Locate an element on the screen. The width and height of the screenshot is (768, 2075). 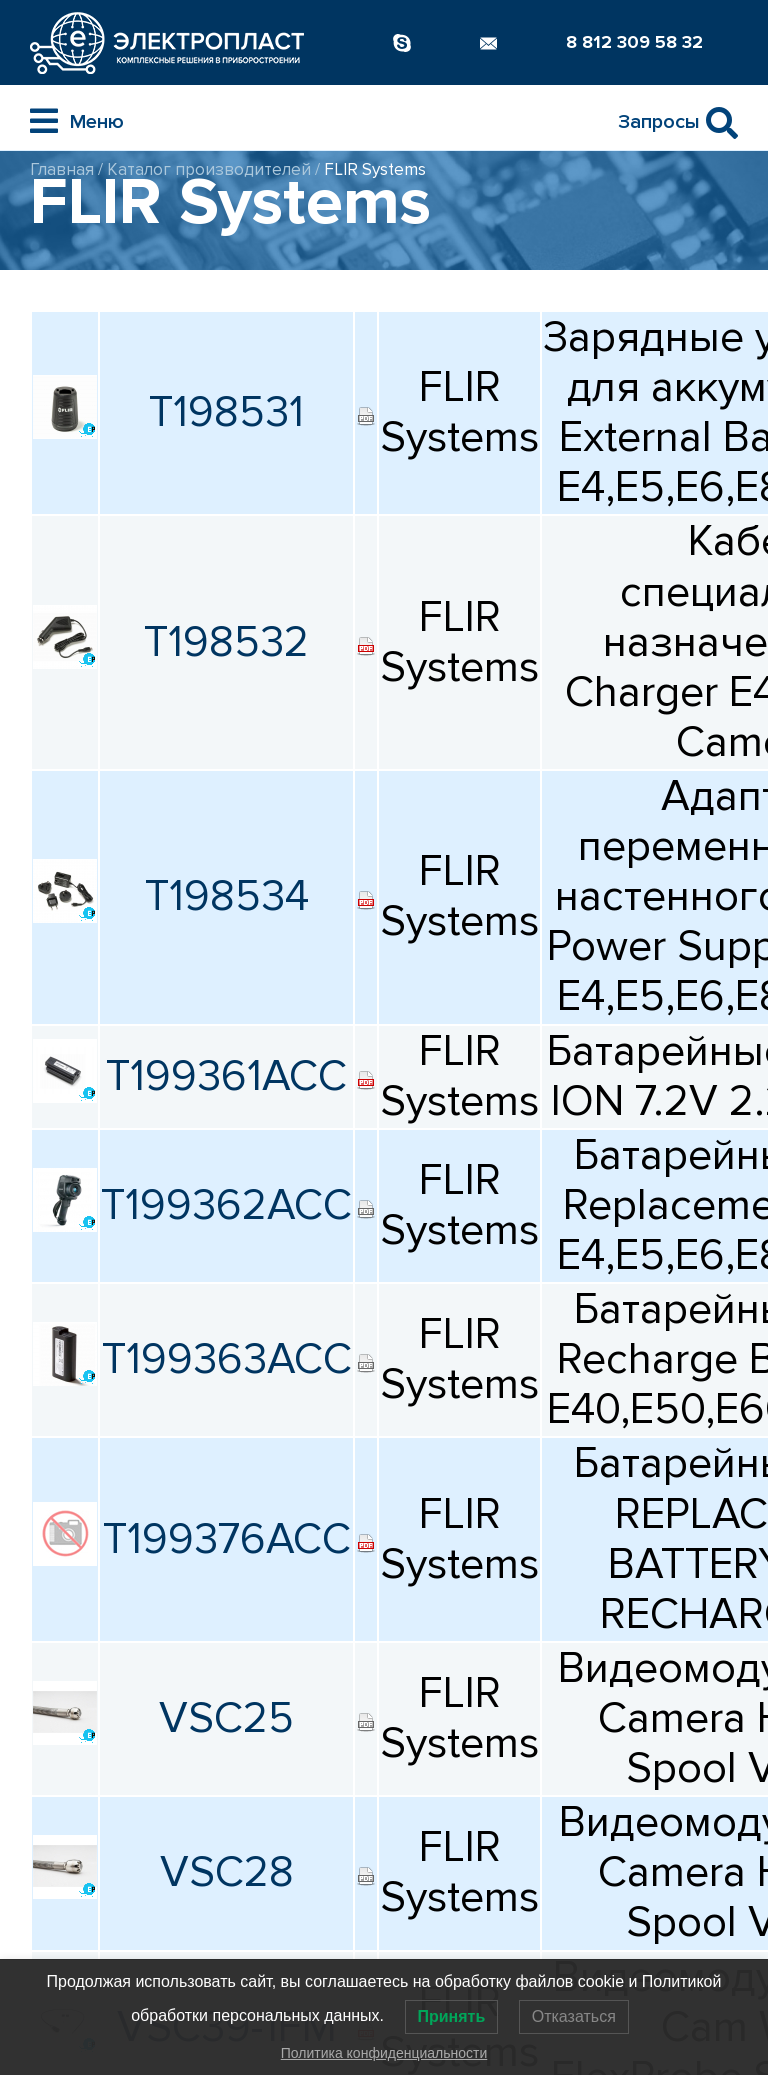
T198534 is located at coordinates (227, 896).